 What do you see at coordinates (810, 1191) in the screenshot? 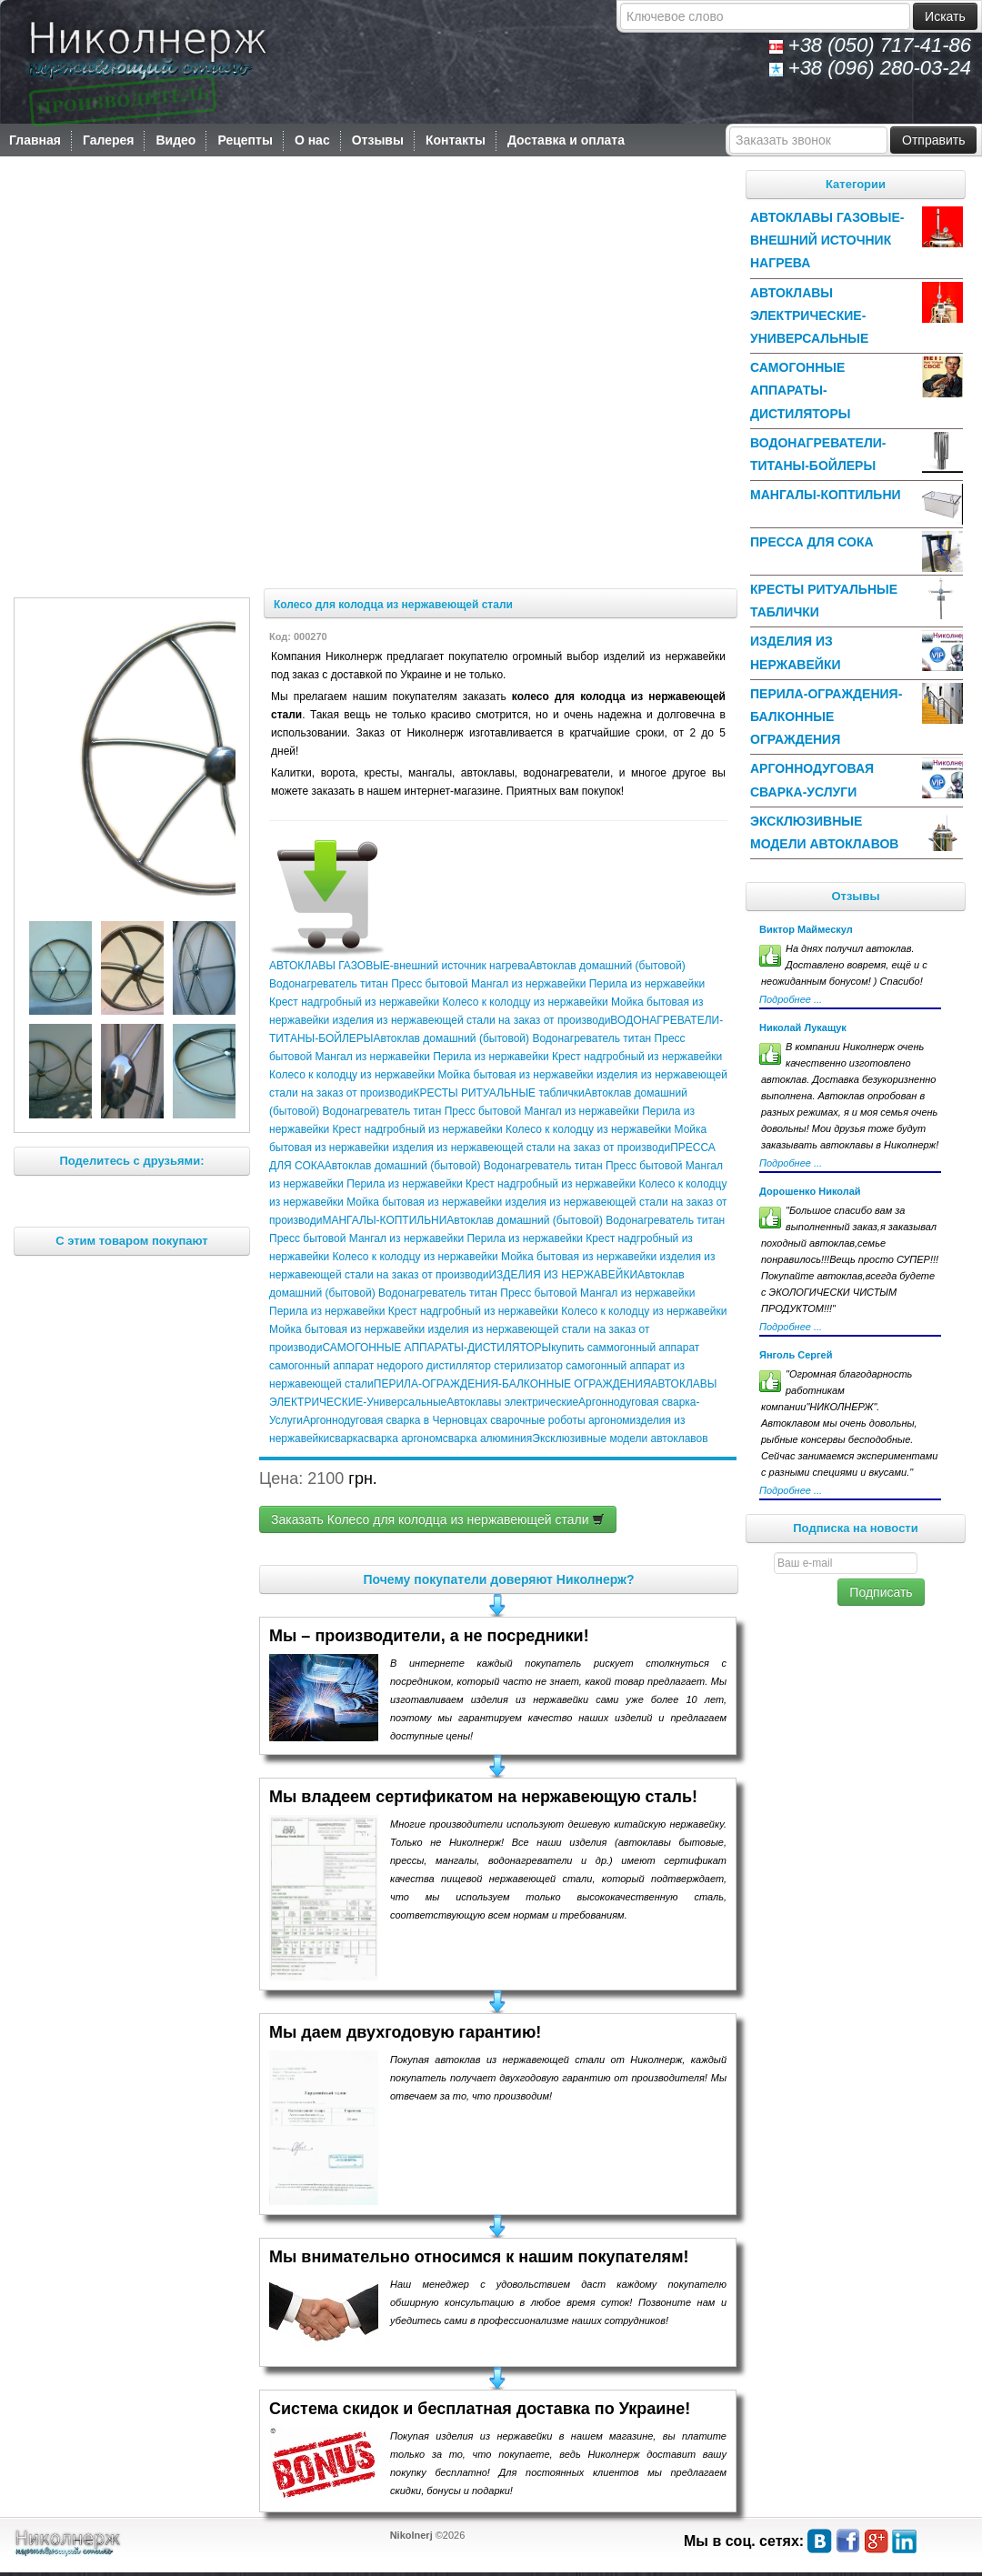
I see `Дорошенко Николай` at bounding box center [810, 1191].